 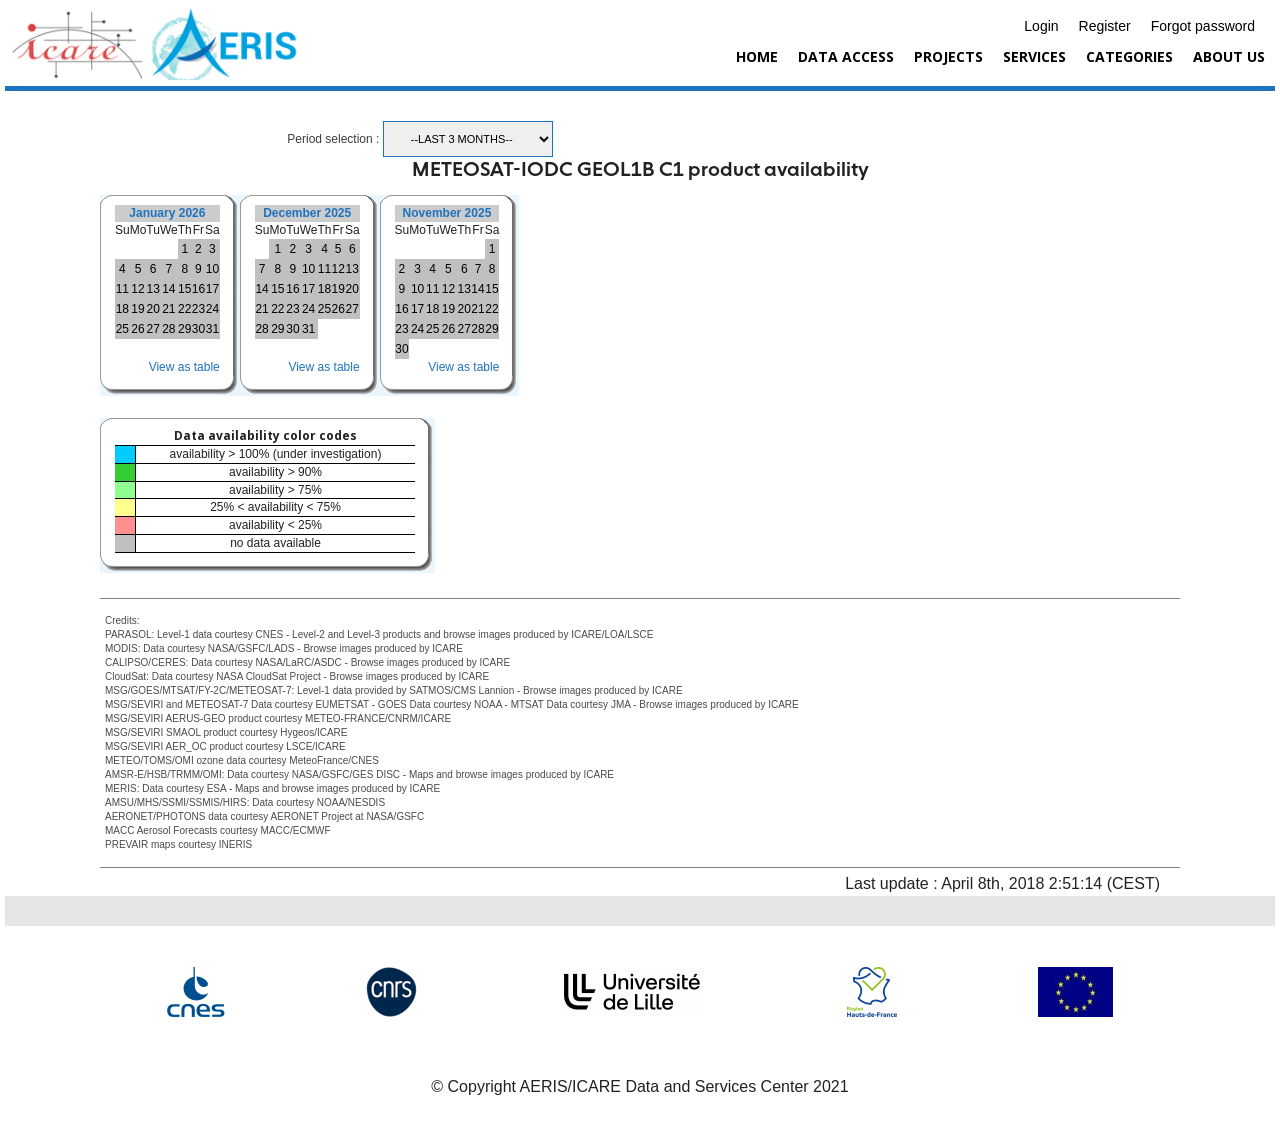 What do you see at coordinates (212, 309) in the screenshot?
I see `24` at bounding box center [212, 309].